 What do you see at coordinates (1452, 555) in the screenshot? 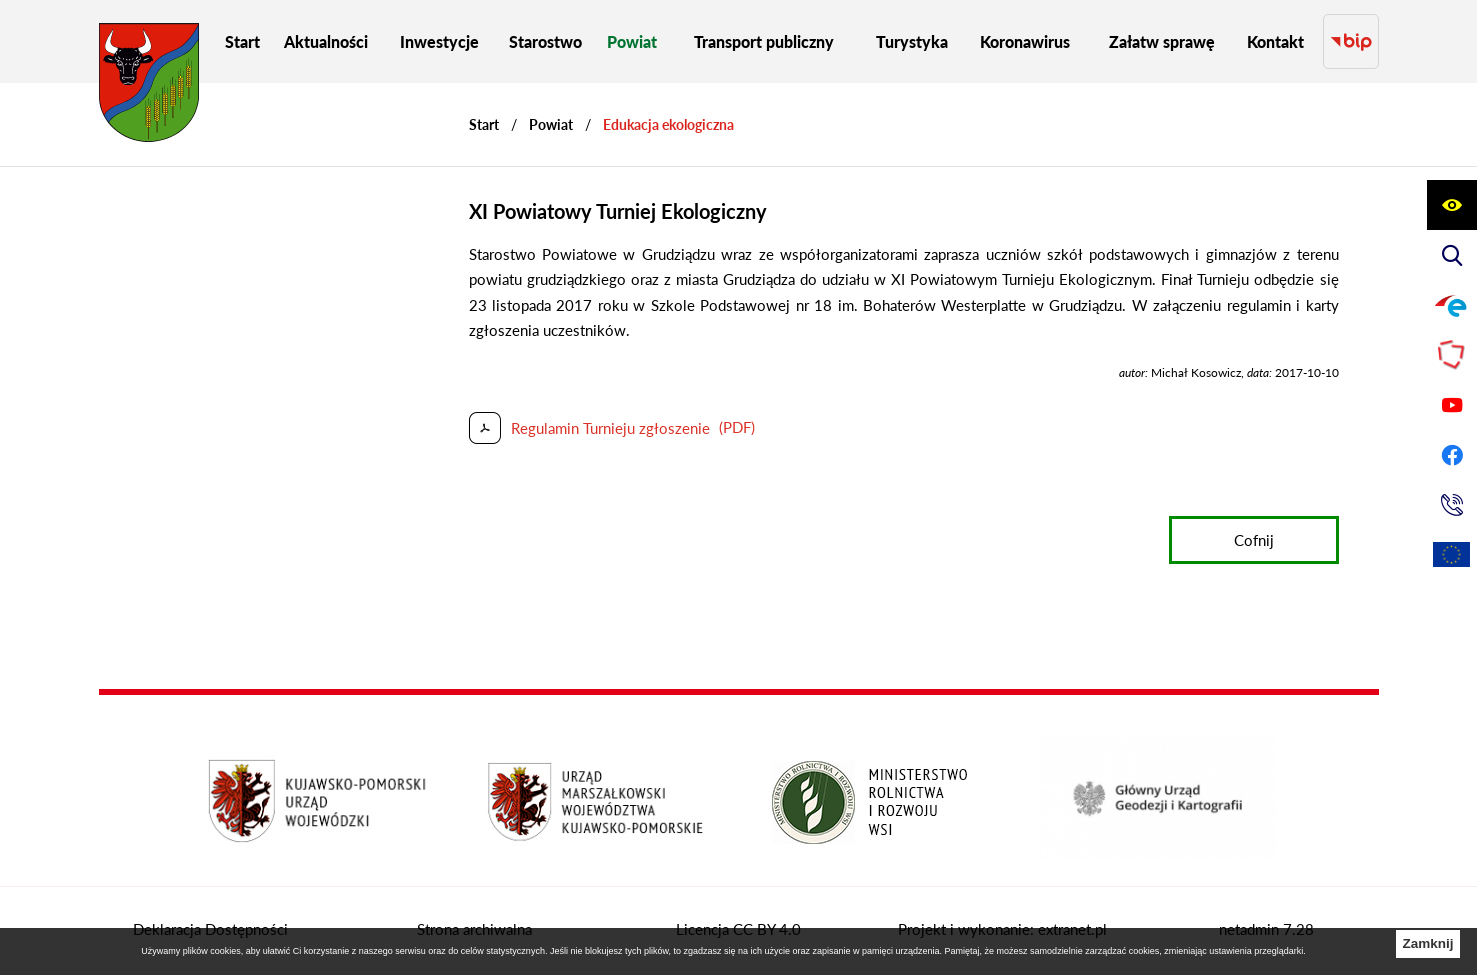
I see `[Unia Europejska]` at bounding box center [1452, 555].